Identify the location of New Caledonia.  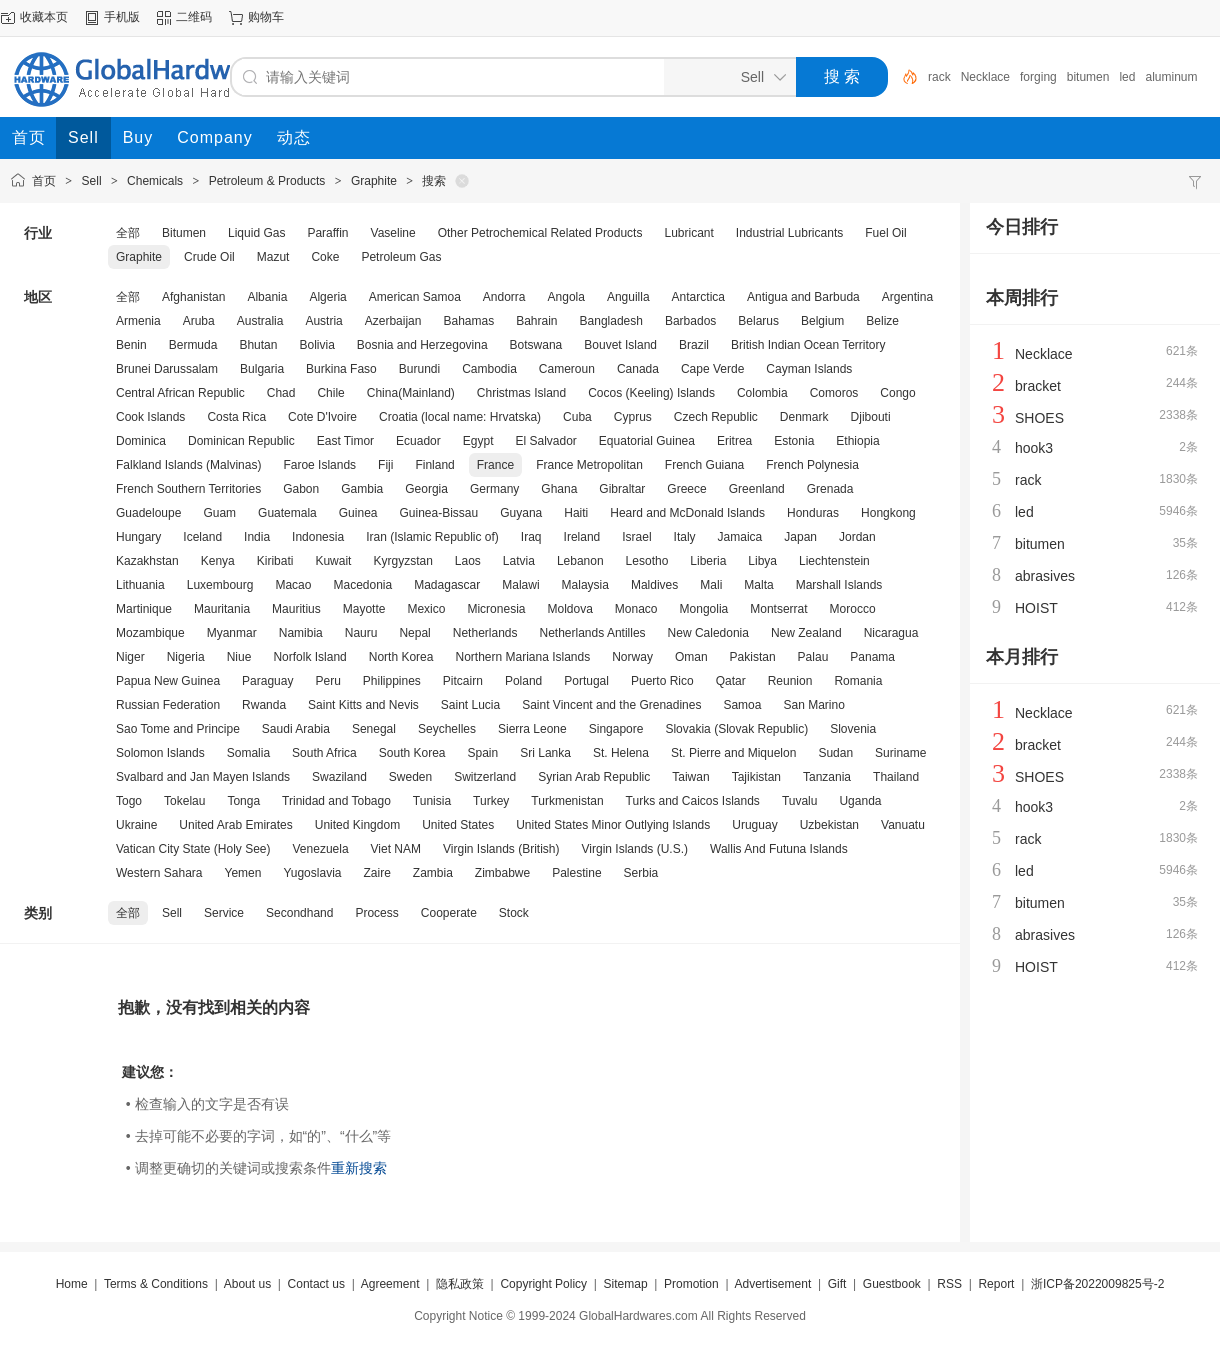
(708, 633).